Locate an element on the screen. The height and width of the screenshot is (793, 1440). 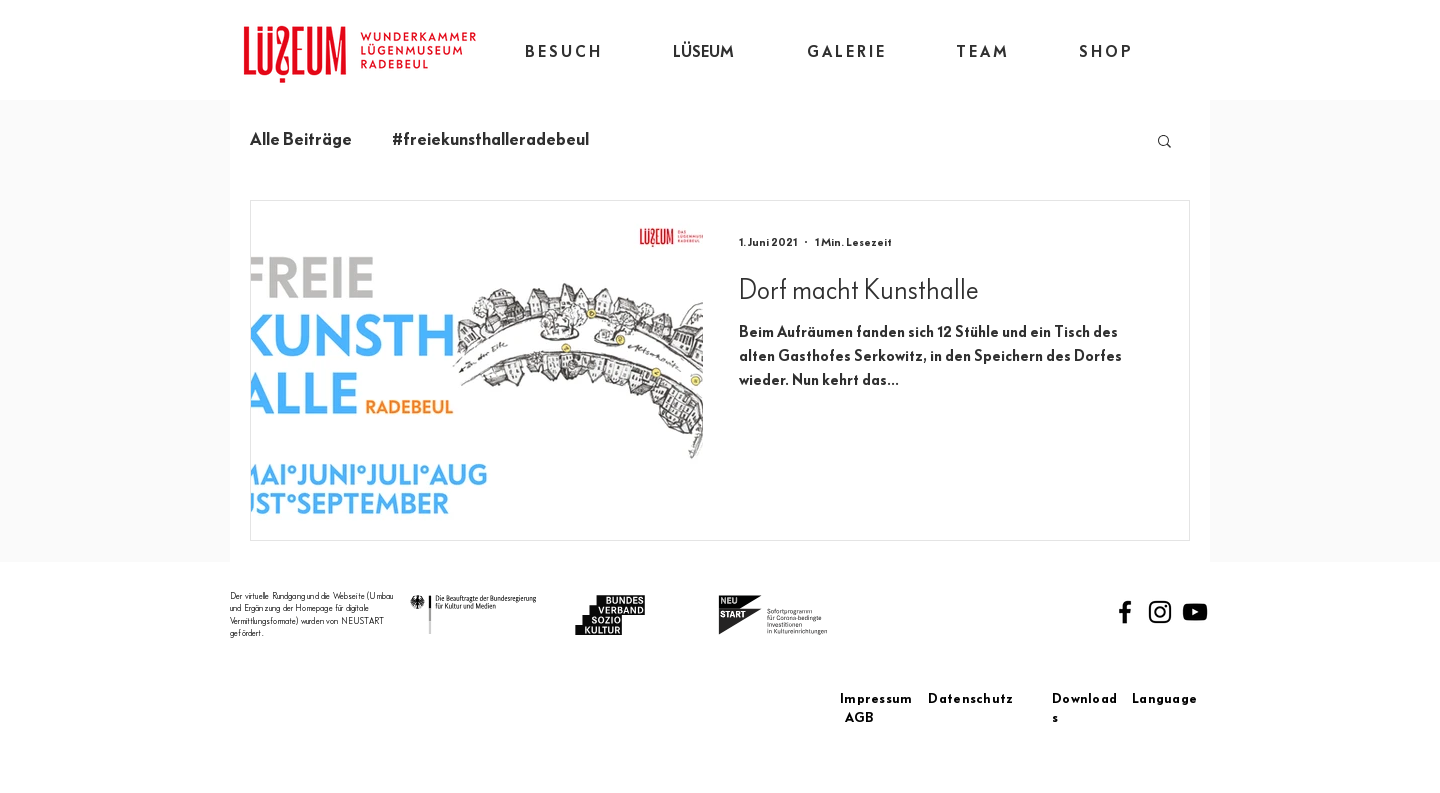
Impressum is located at coordinates (884, 699).